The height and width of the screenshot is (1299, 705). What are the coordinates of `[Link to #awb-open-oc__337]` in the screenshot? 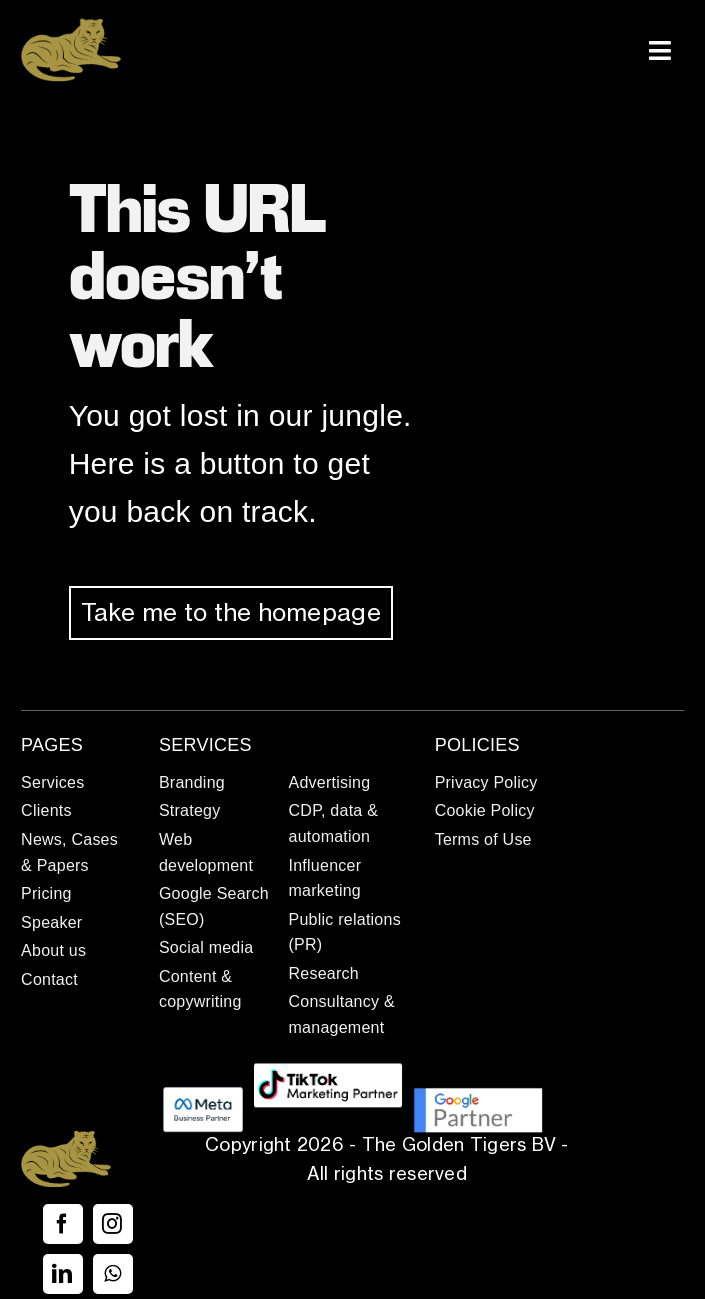 It's located at (660, 50).